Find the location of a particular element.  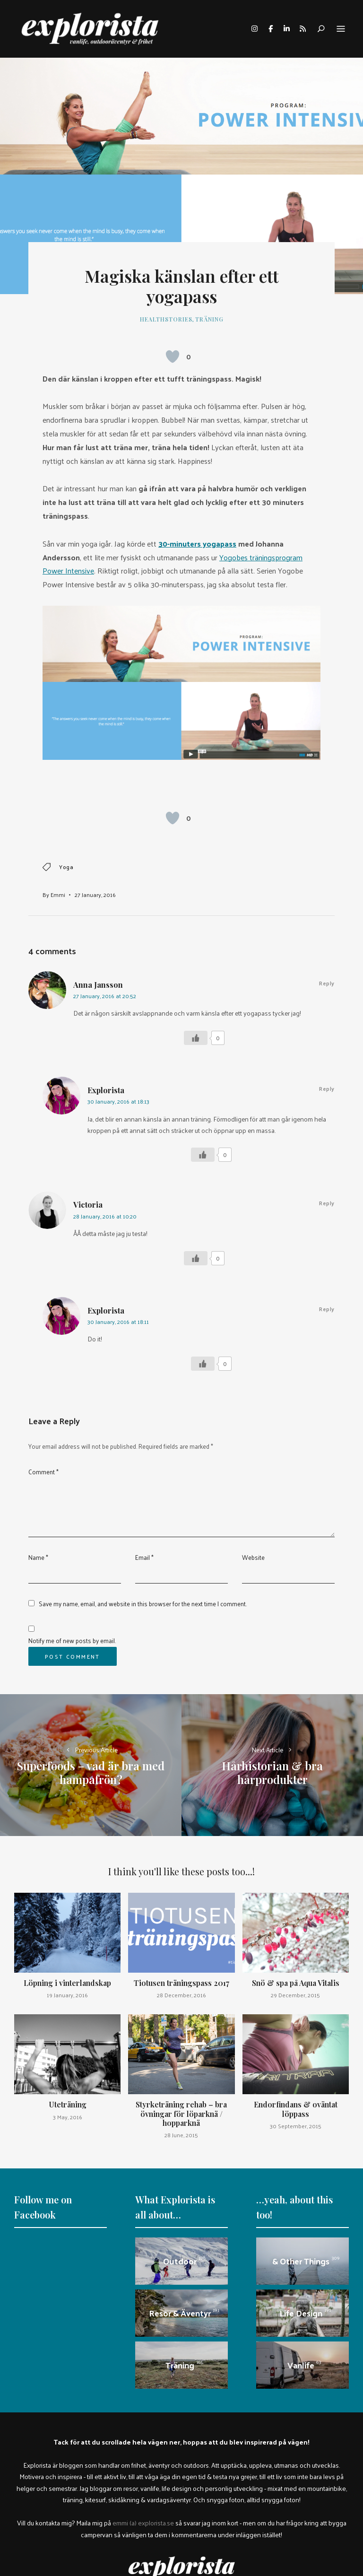

emmi (a) explorista.se is located at coordinates (143, 2522).